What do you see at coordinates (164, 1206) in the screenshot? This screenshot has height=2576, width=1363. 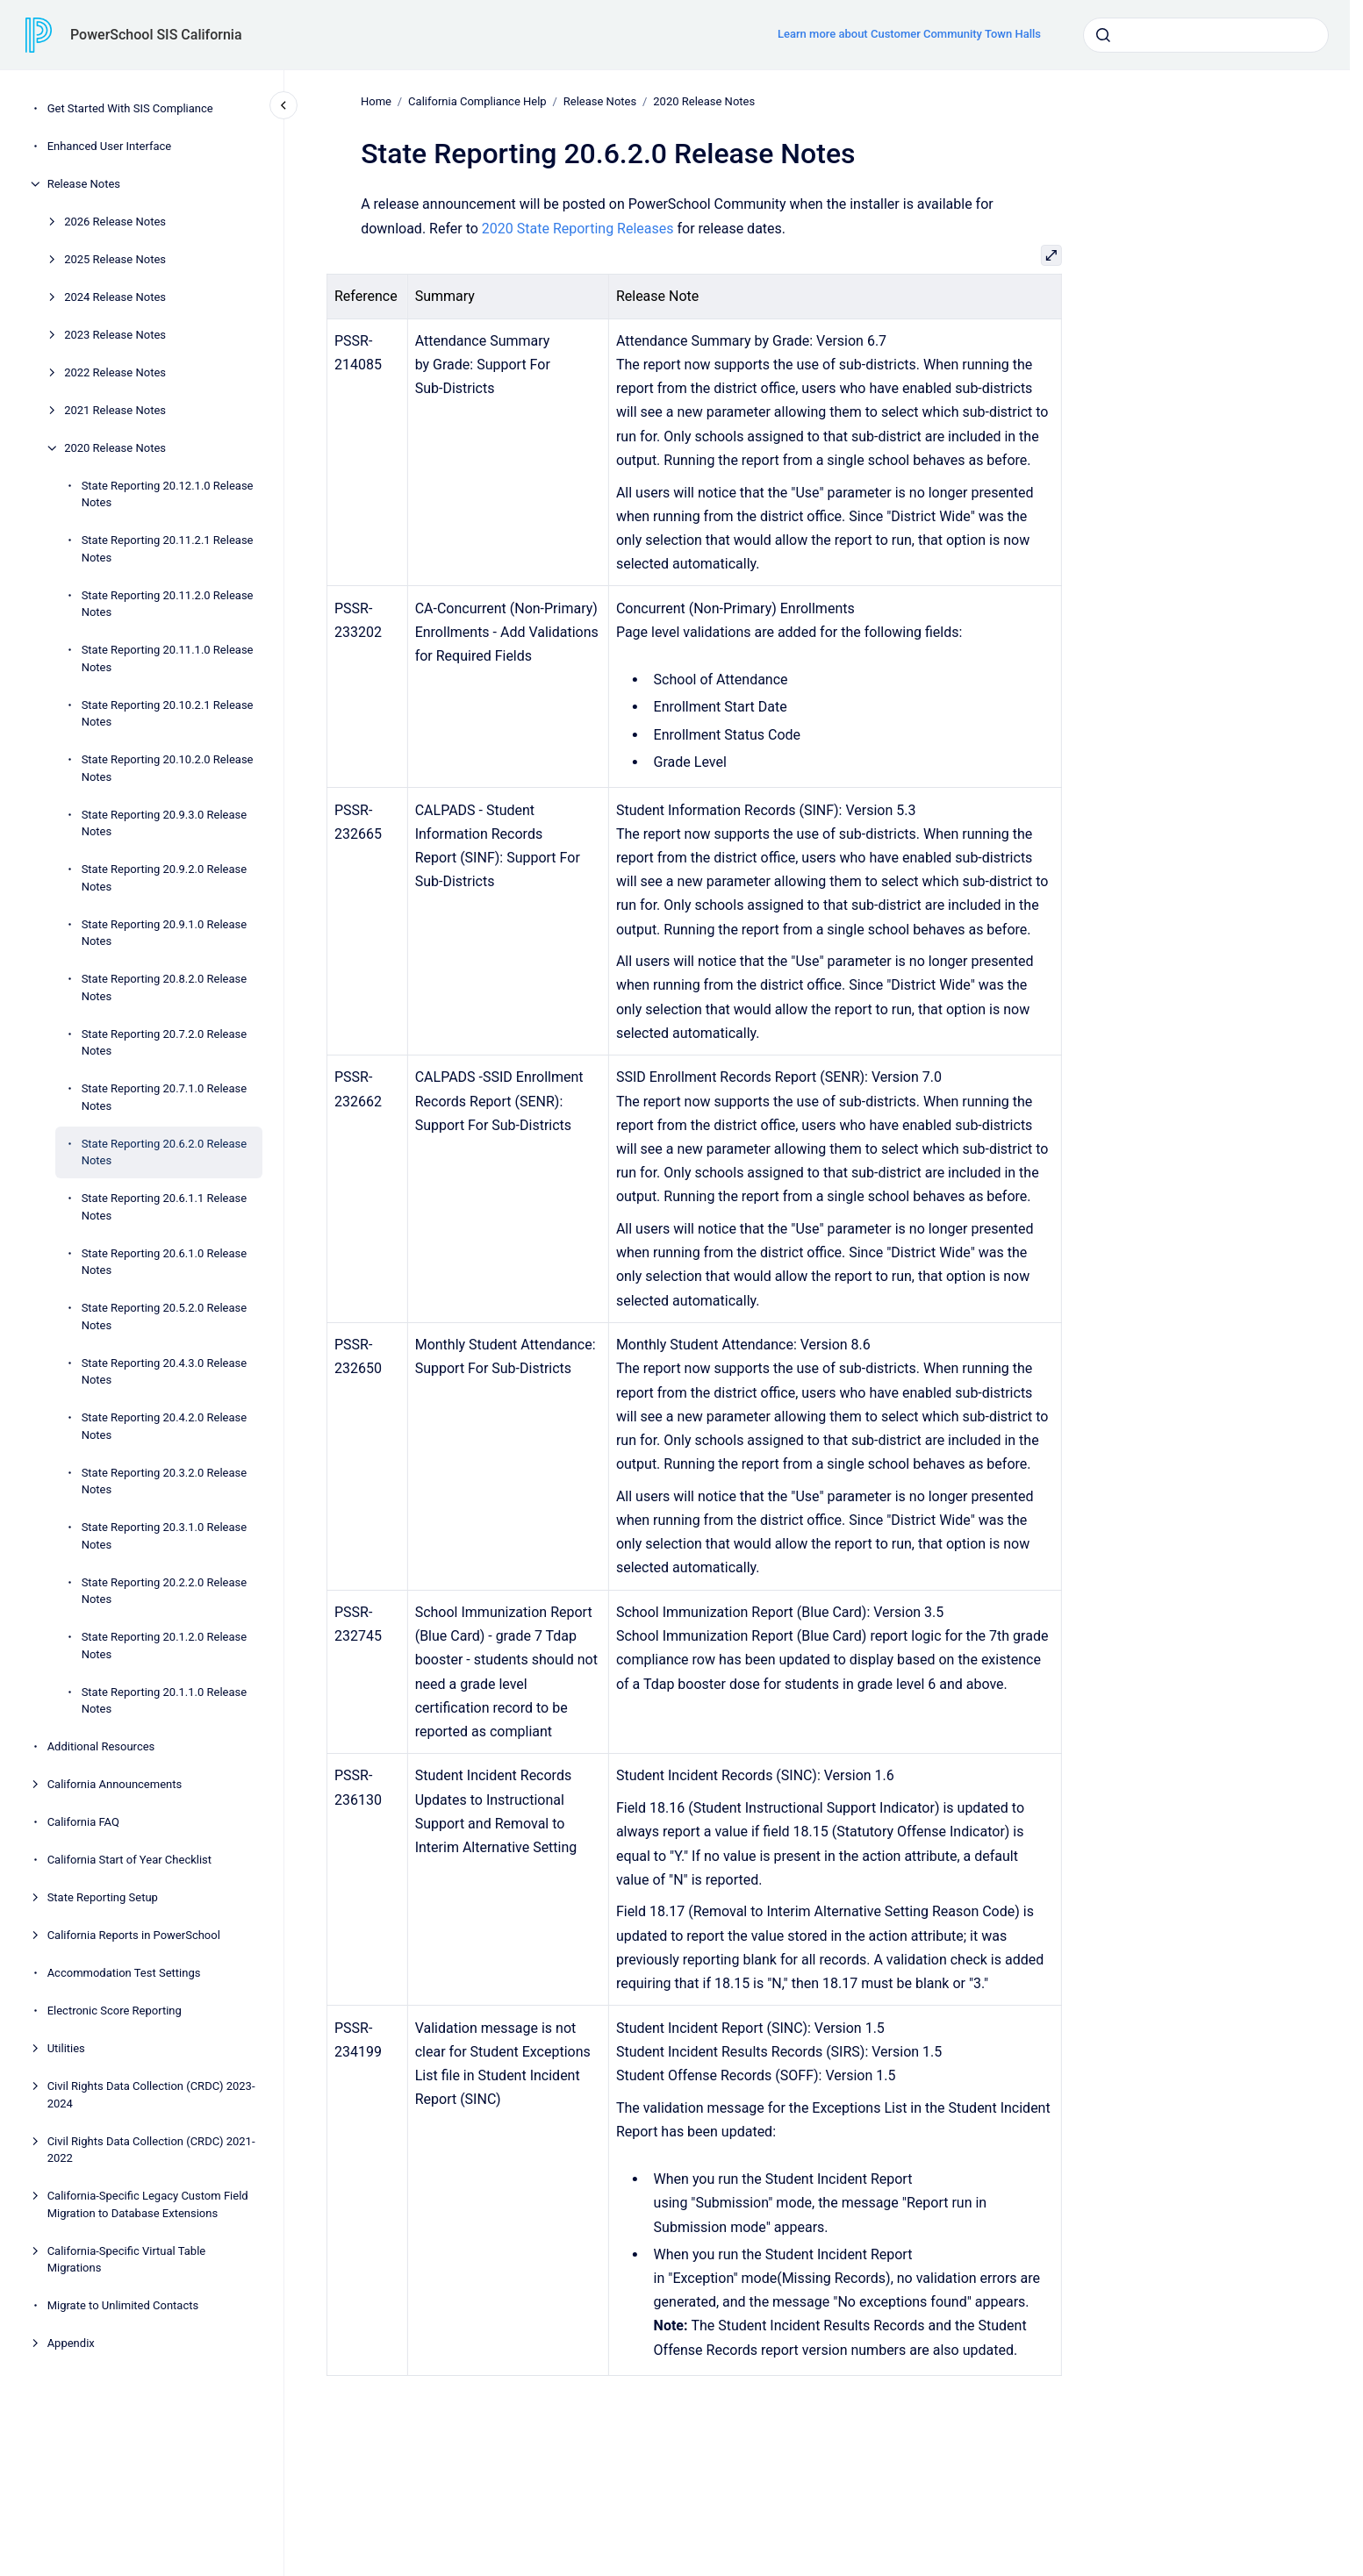 I see `State Reporting 20.6.1.1 Release Notes` at bounding box center [164, 1206].